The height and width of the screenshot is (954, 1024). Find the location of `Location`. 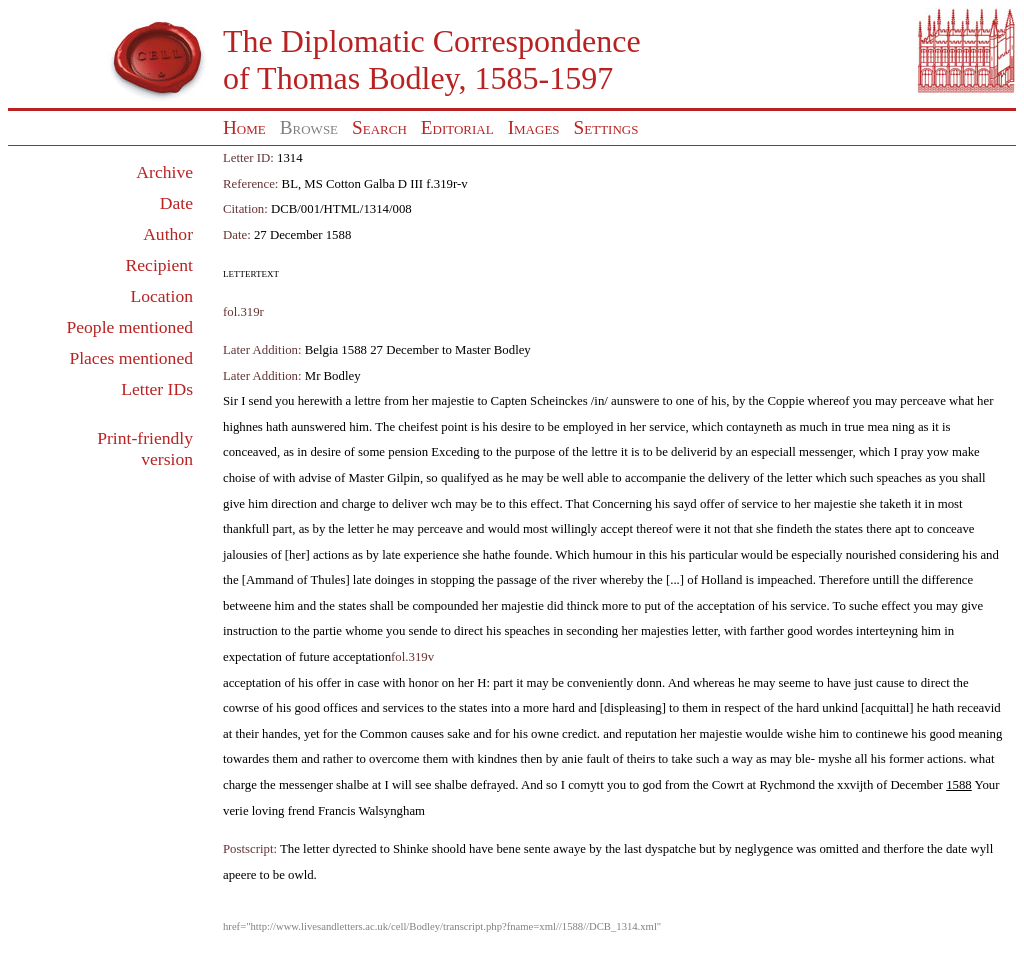

Location is located at coordinates (161, 296).